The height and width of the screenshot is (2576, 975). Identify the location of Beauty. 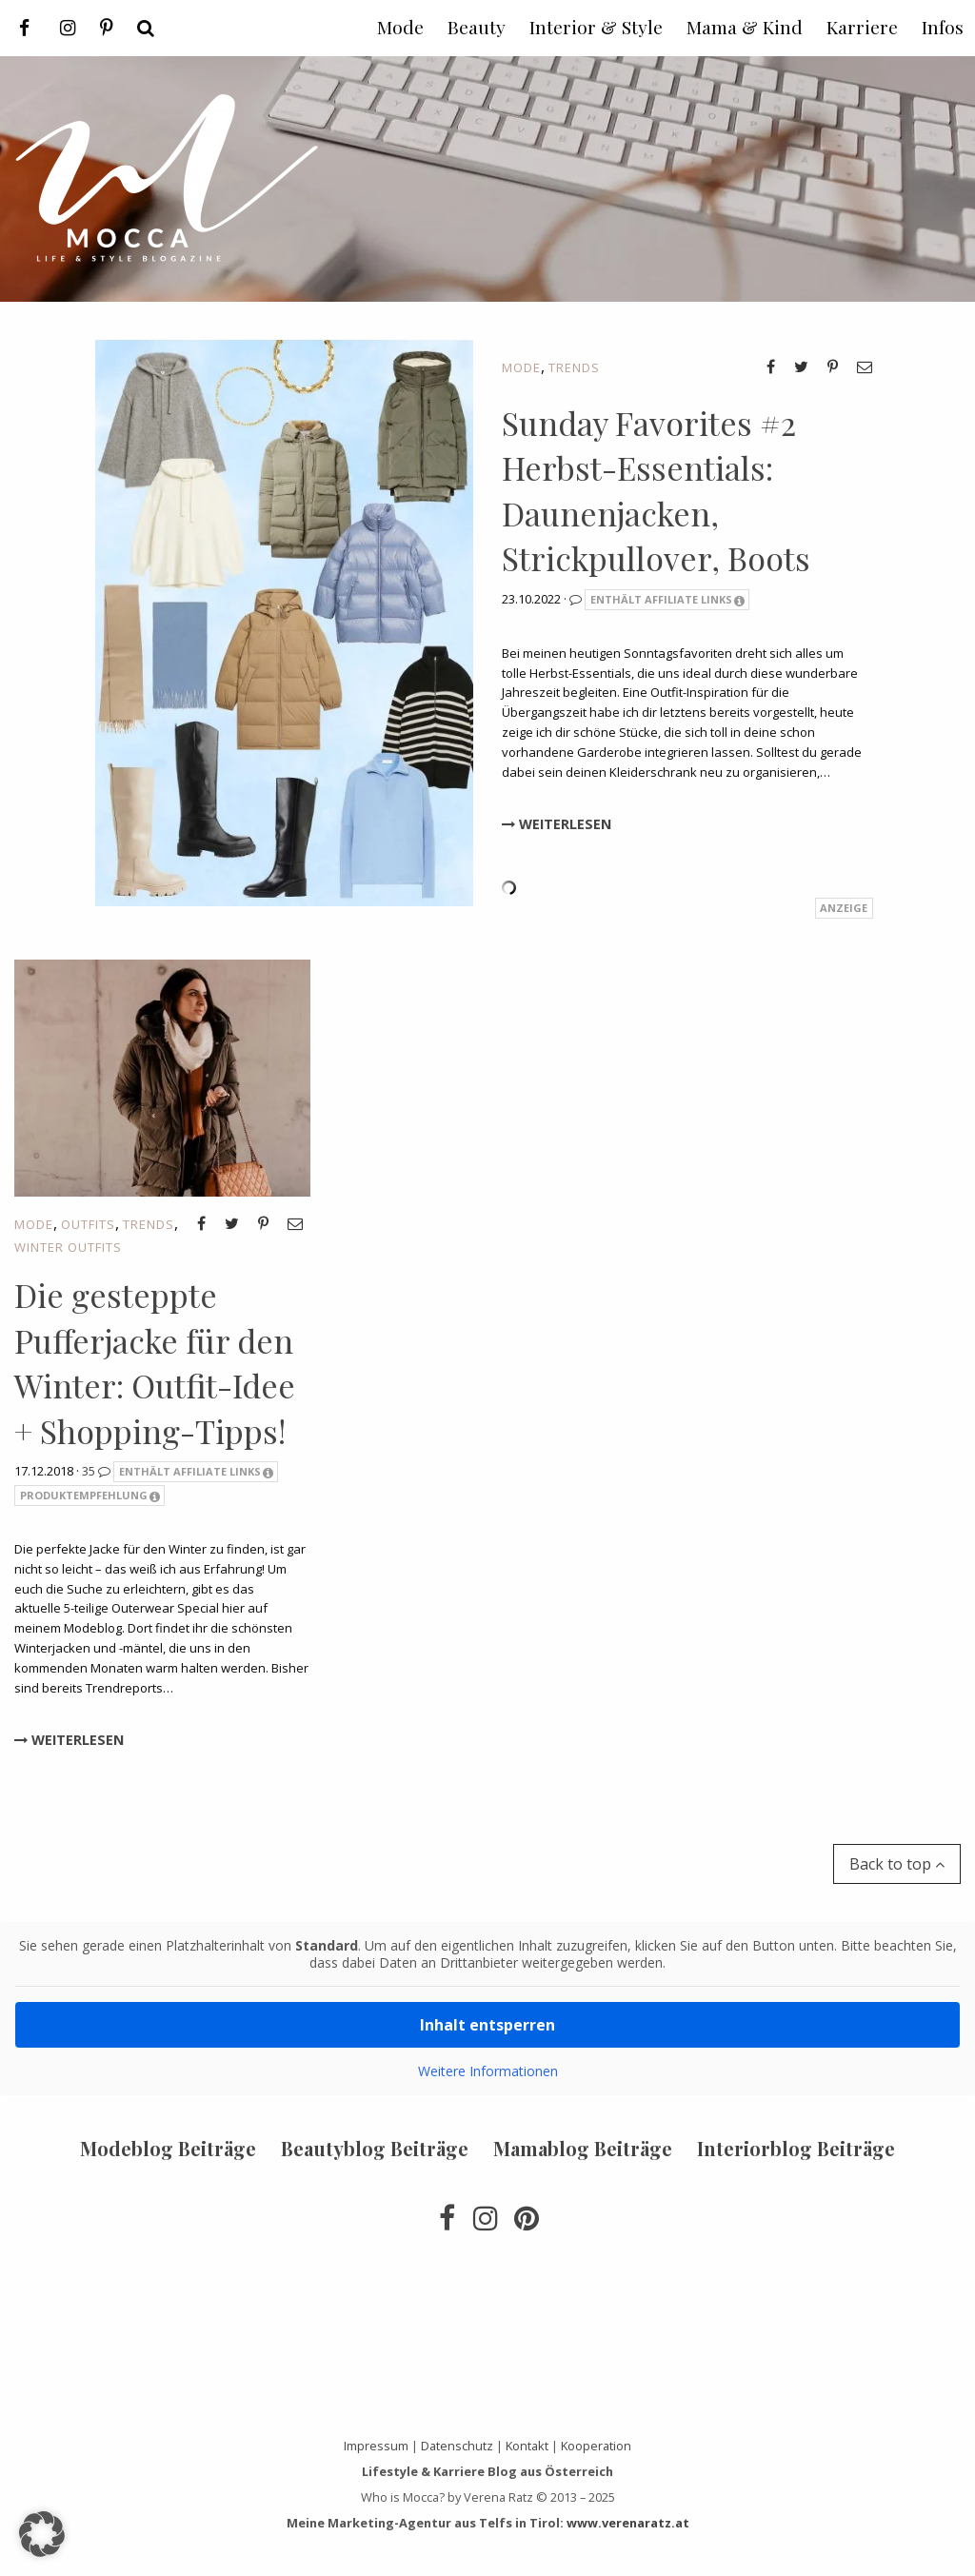
(477, 26).